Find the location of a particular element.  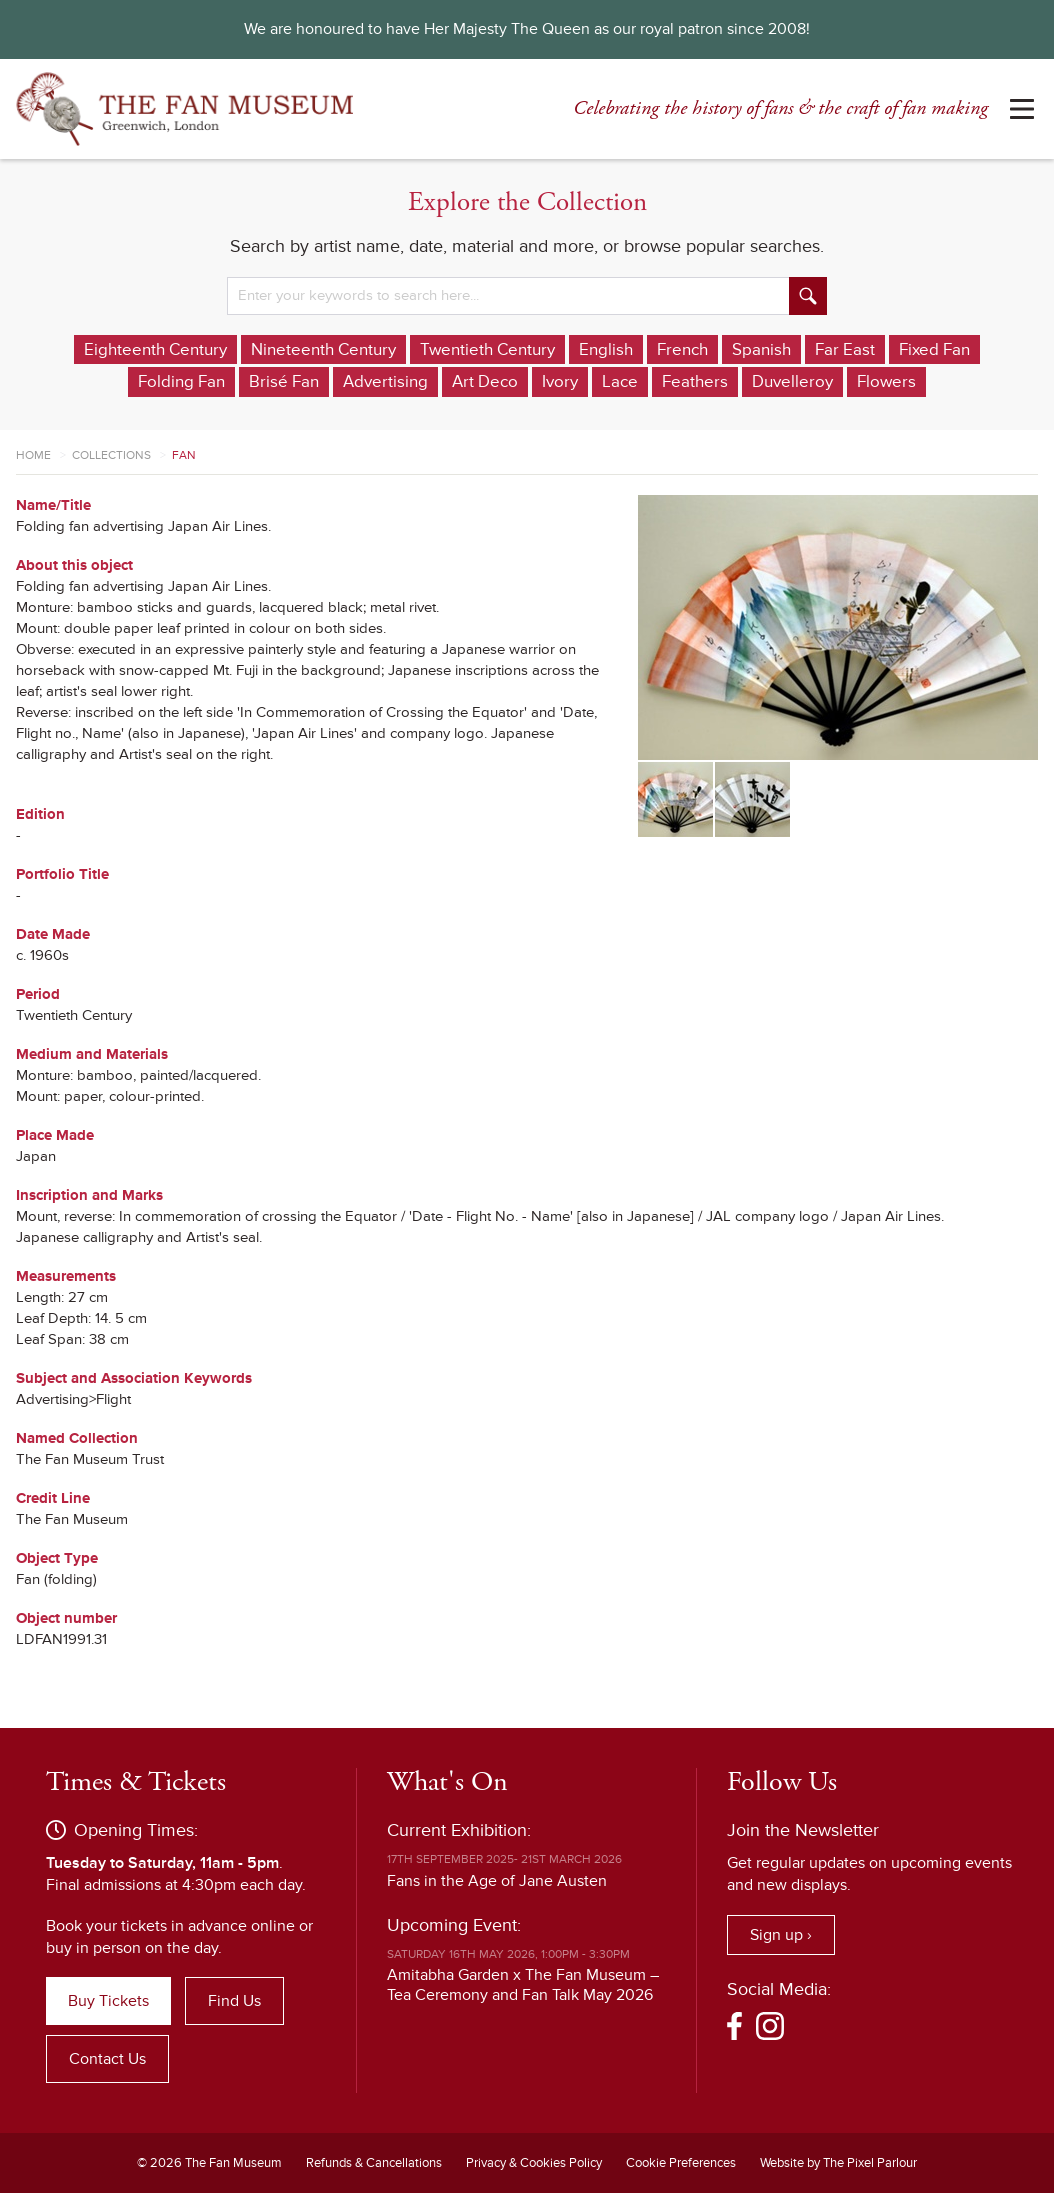

Nineteenth Century is located at coordinates (366, 350).